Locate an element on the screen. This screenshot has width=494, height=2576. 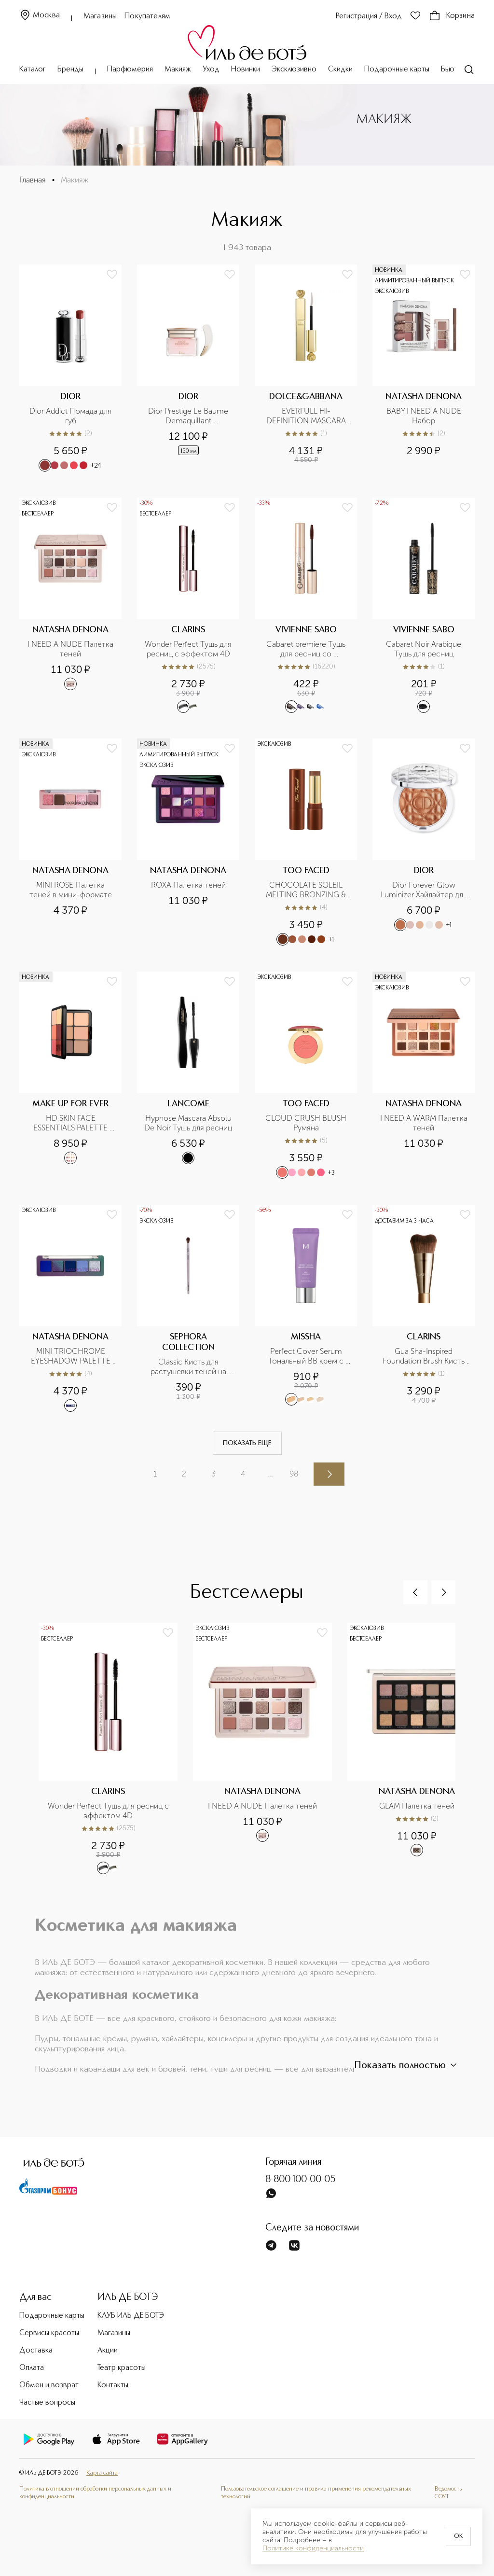
Cabaret Noir Arabique Тушь для ресниц is located at coordinates (424, 649).